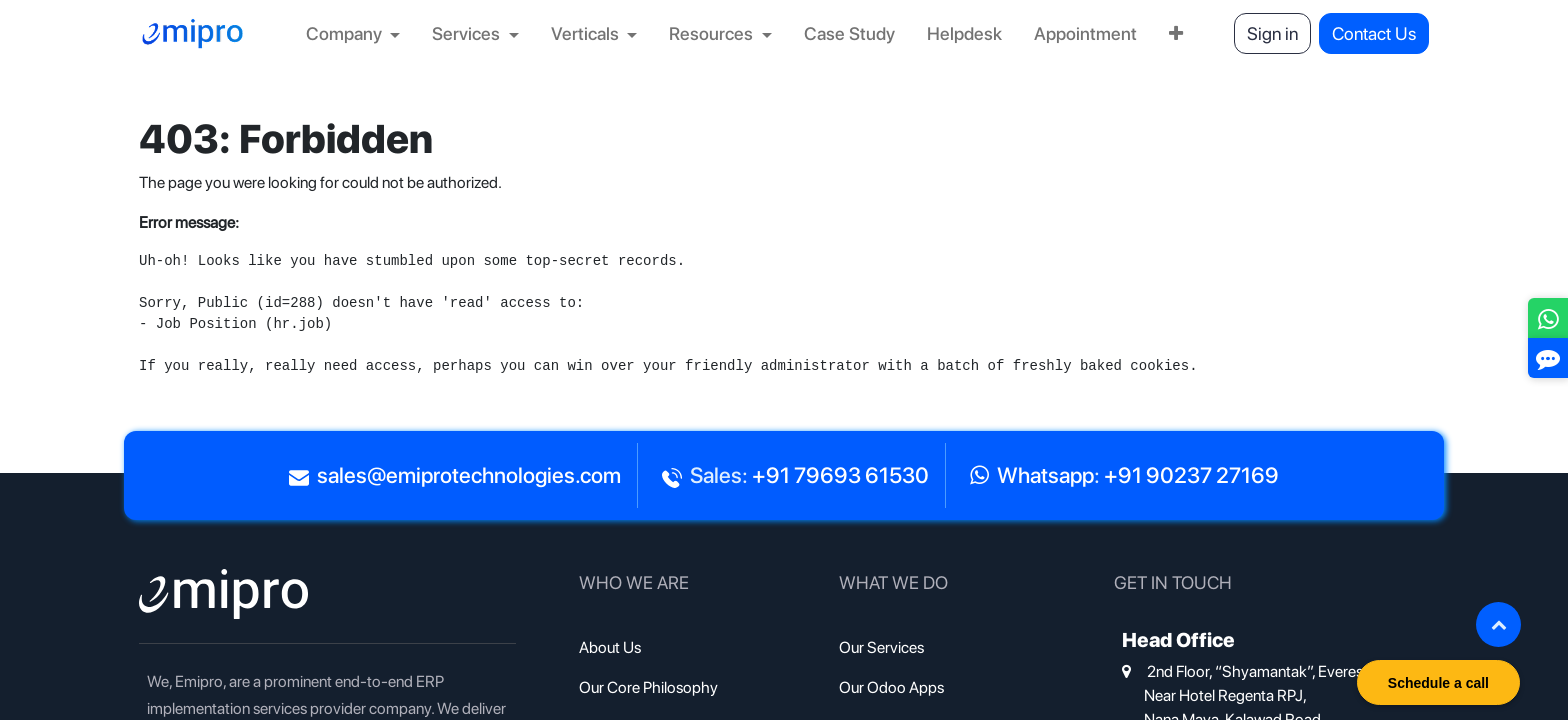 Image resolution: width=1568 pixels, height=720 pixels. I want to click on Our Core Philosophy, so click(648, 687).